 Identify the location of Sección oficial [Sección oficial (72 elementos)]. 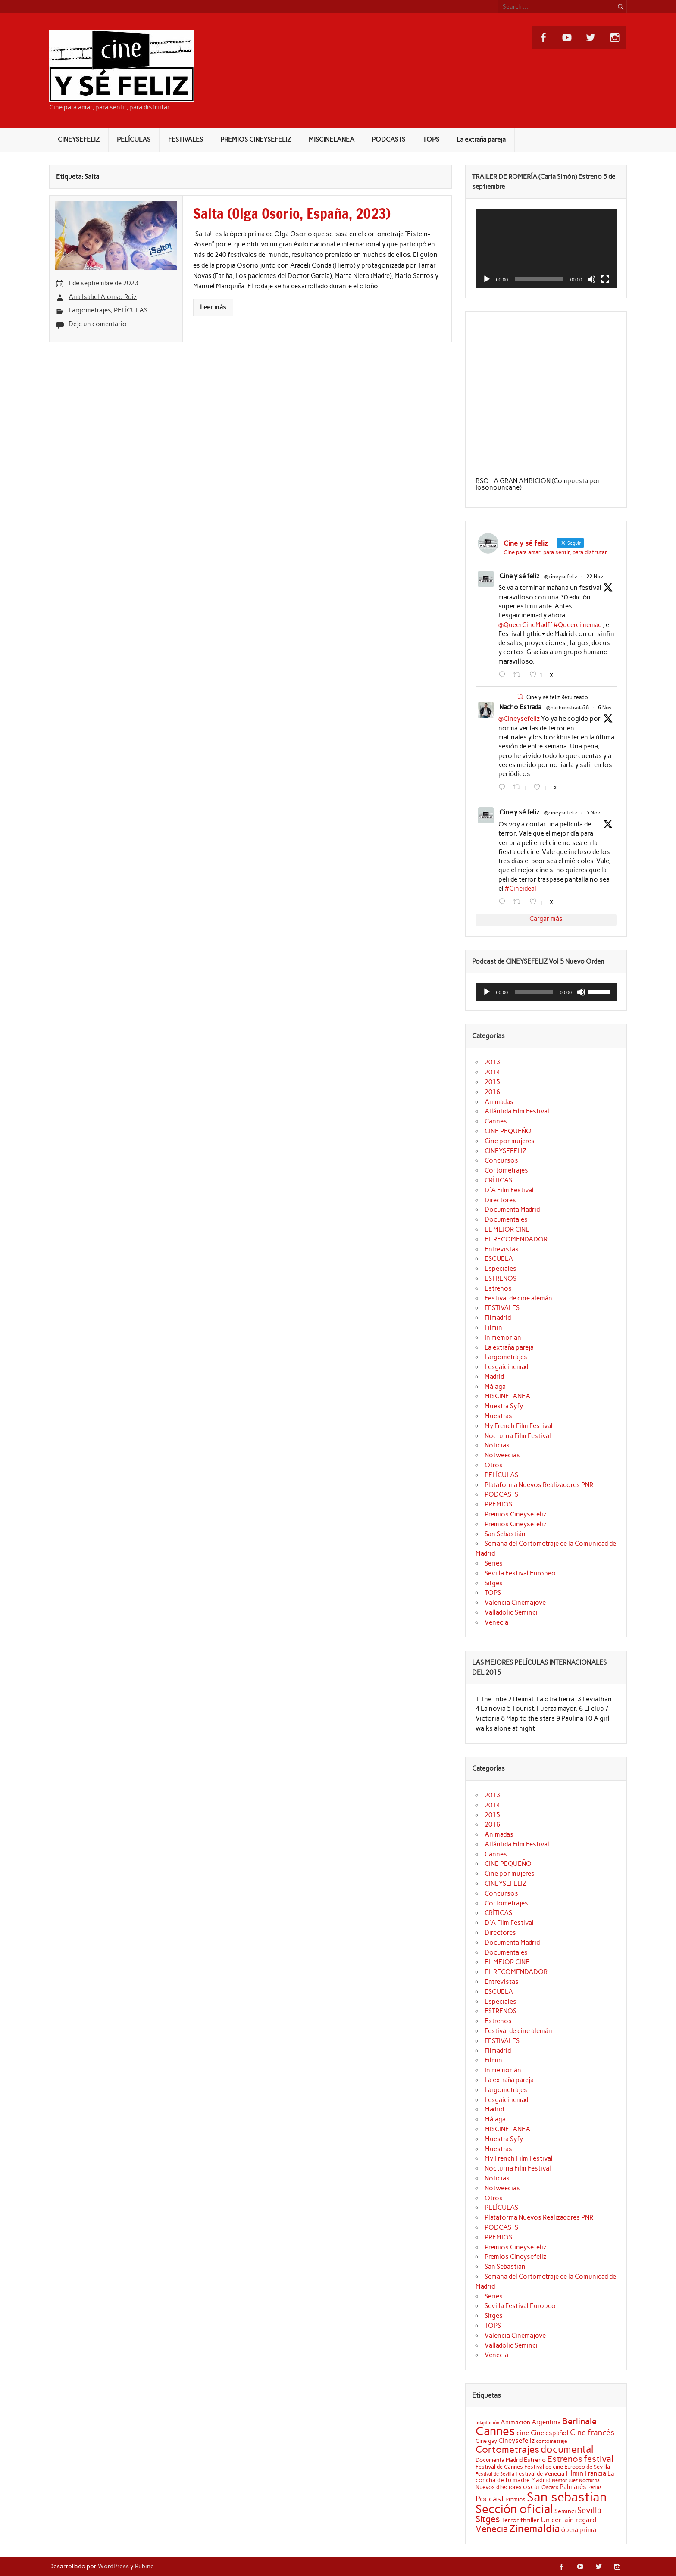
(514, 2509).